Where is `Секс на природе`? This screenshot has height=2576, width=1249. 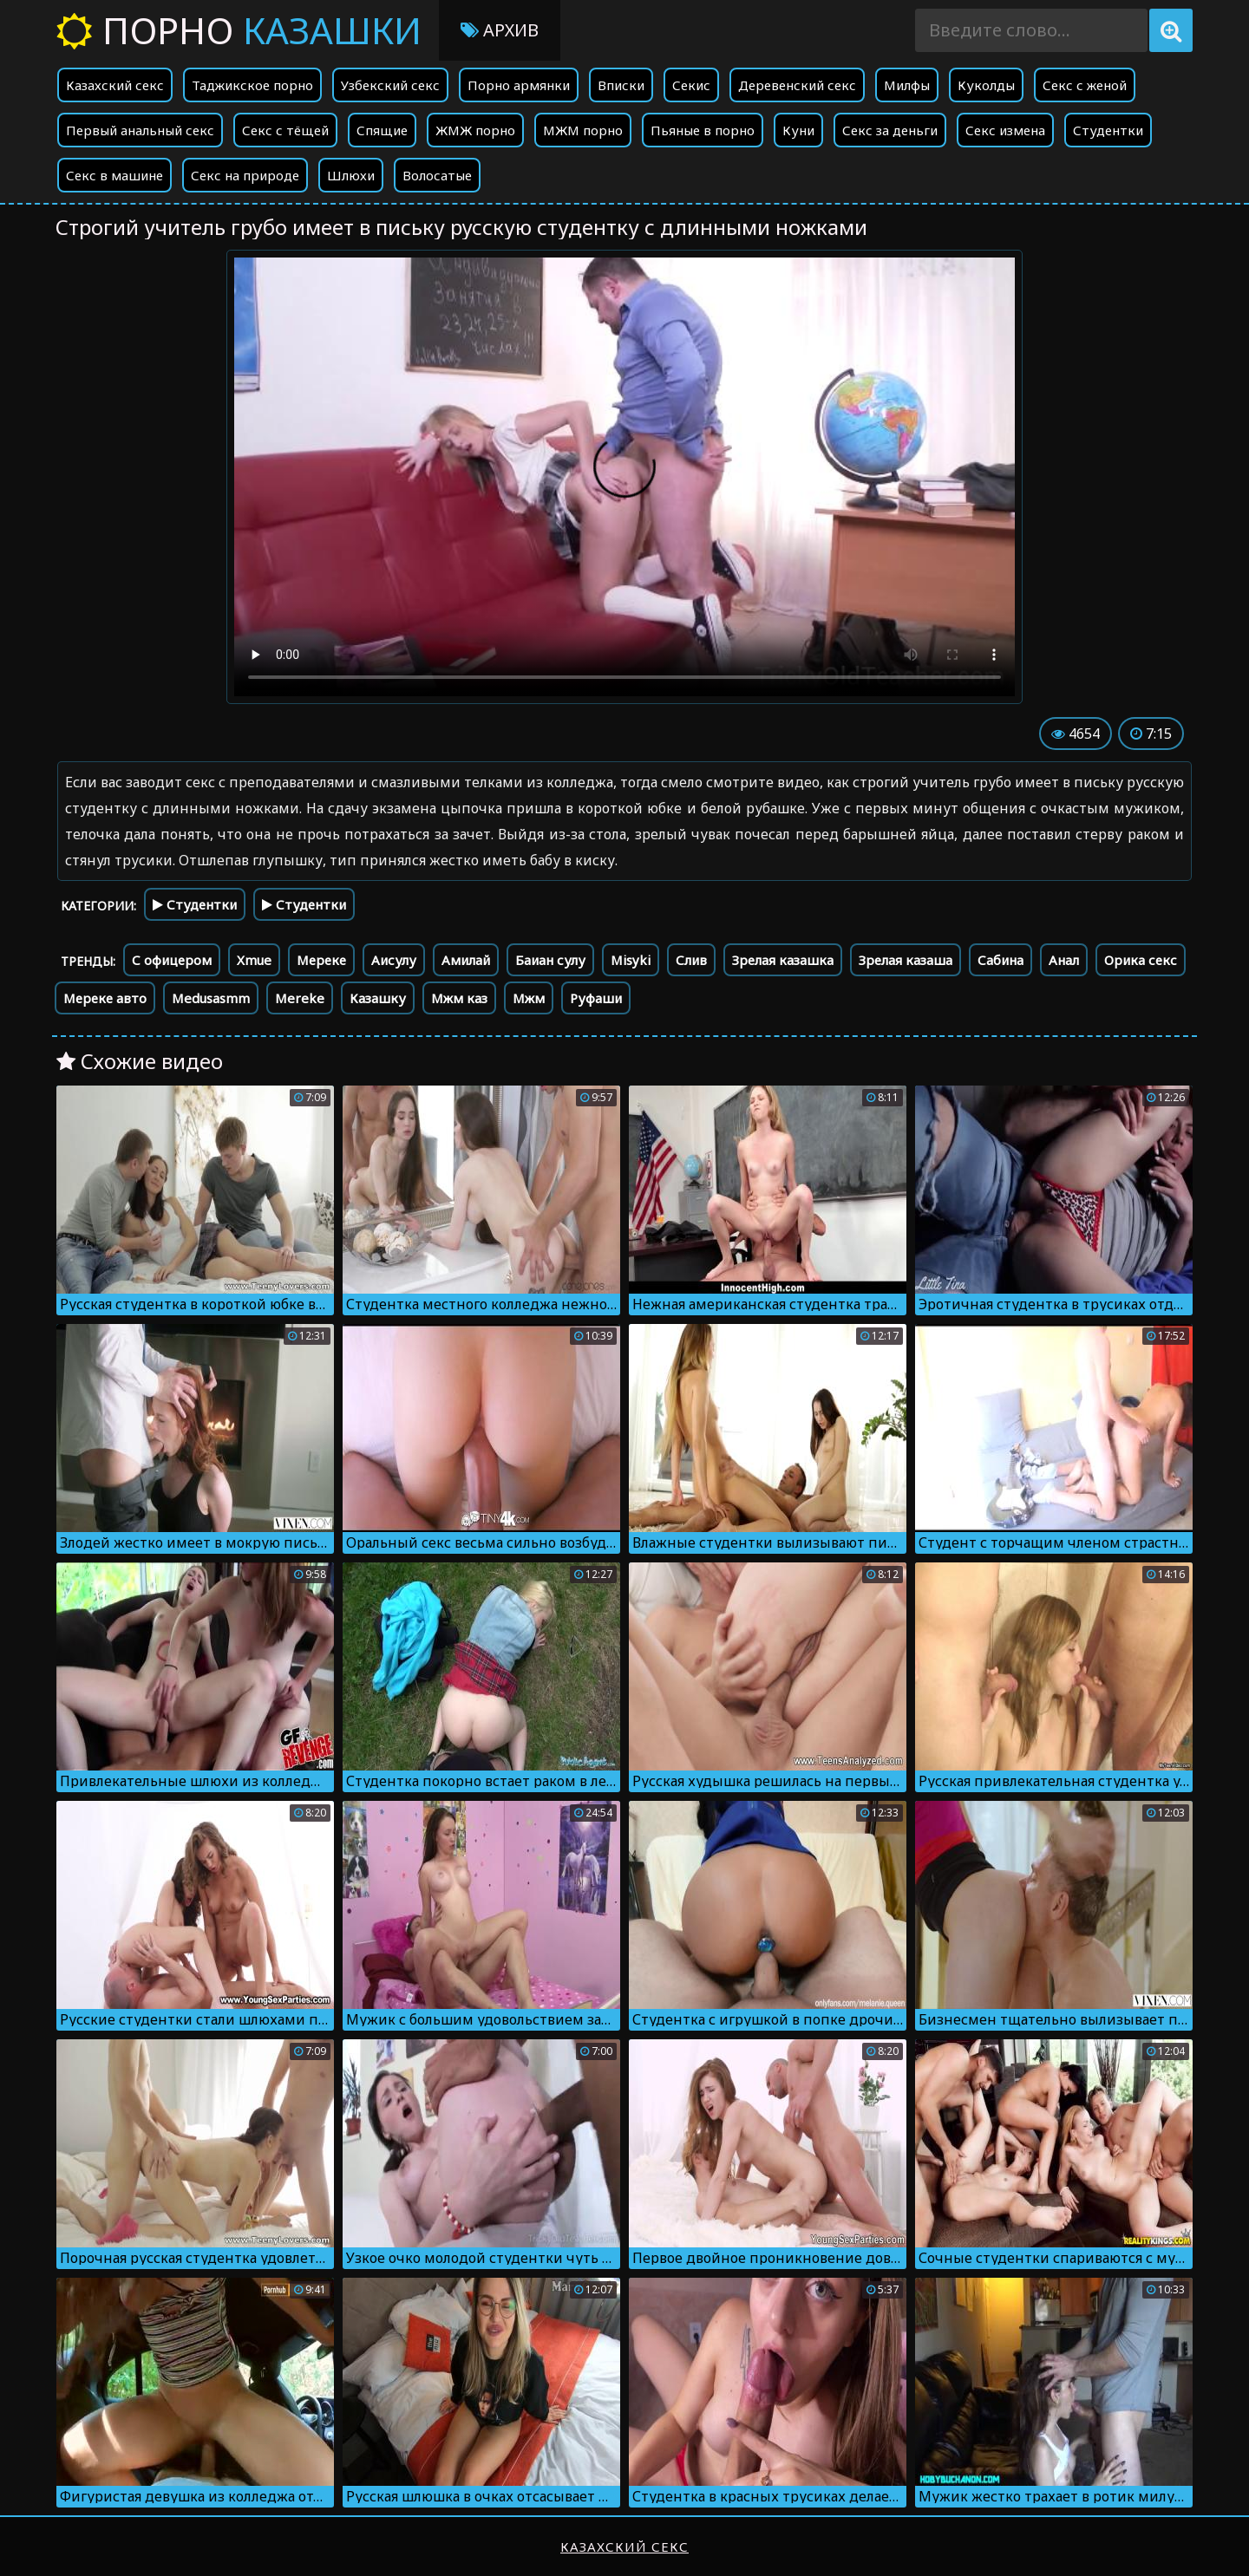 Секс на природе is located at coordinates (245, 175).